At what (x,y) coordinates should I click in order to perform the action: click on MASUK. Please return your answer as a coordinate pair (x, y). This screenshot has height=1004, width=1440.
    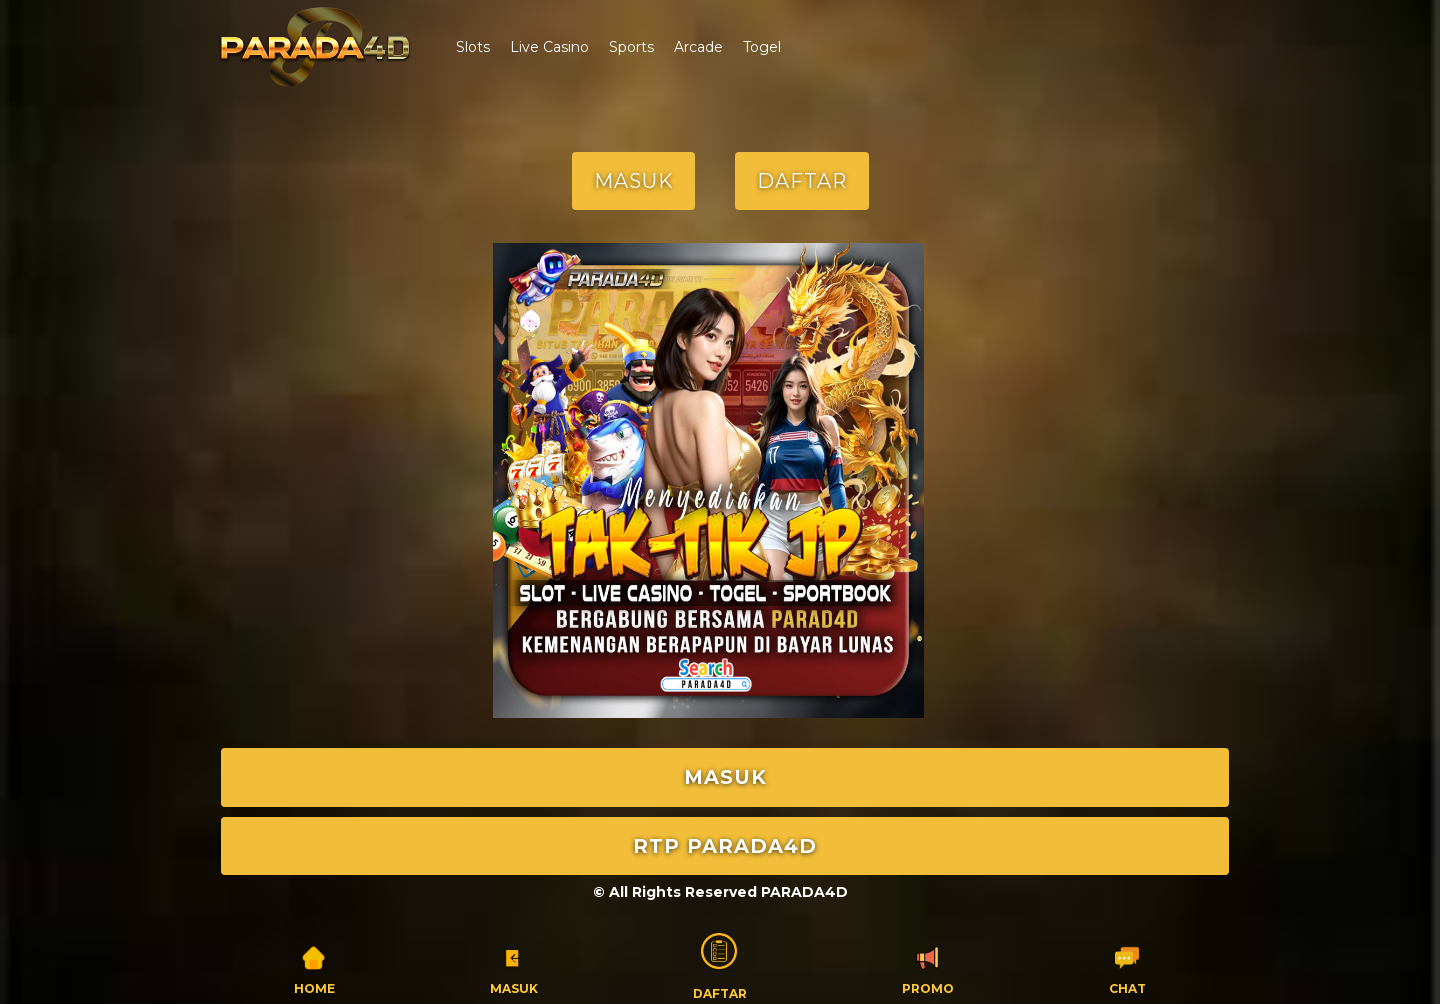
    Looking at the image, I should click on (633, 181).